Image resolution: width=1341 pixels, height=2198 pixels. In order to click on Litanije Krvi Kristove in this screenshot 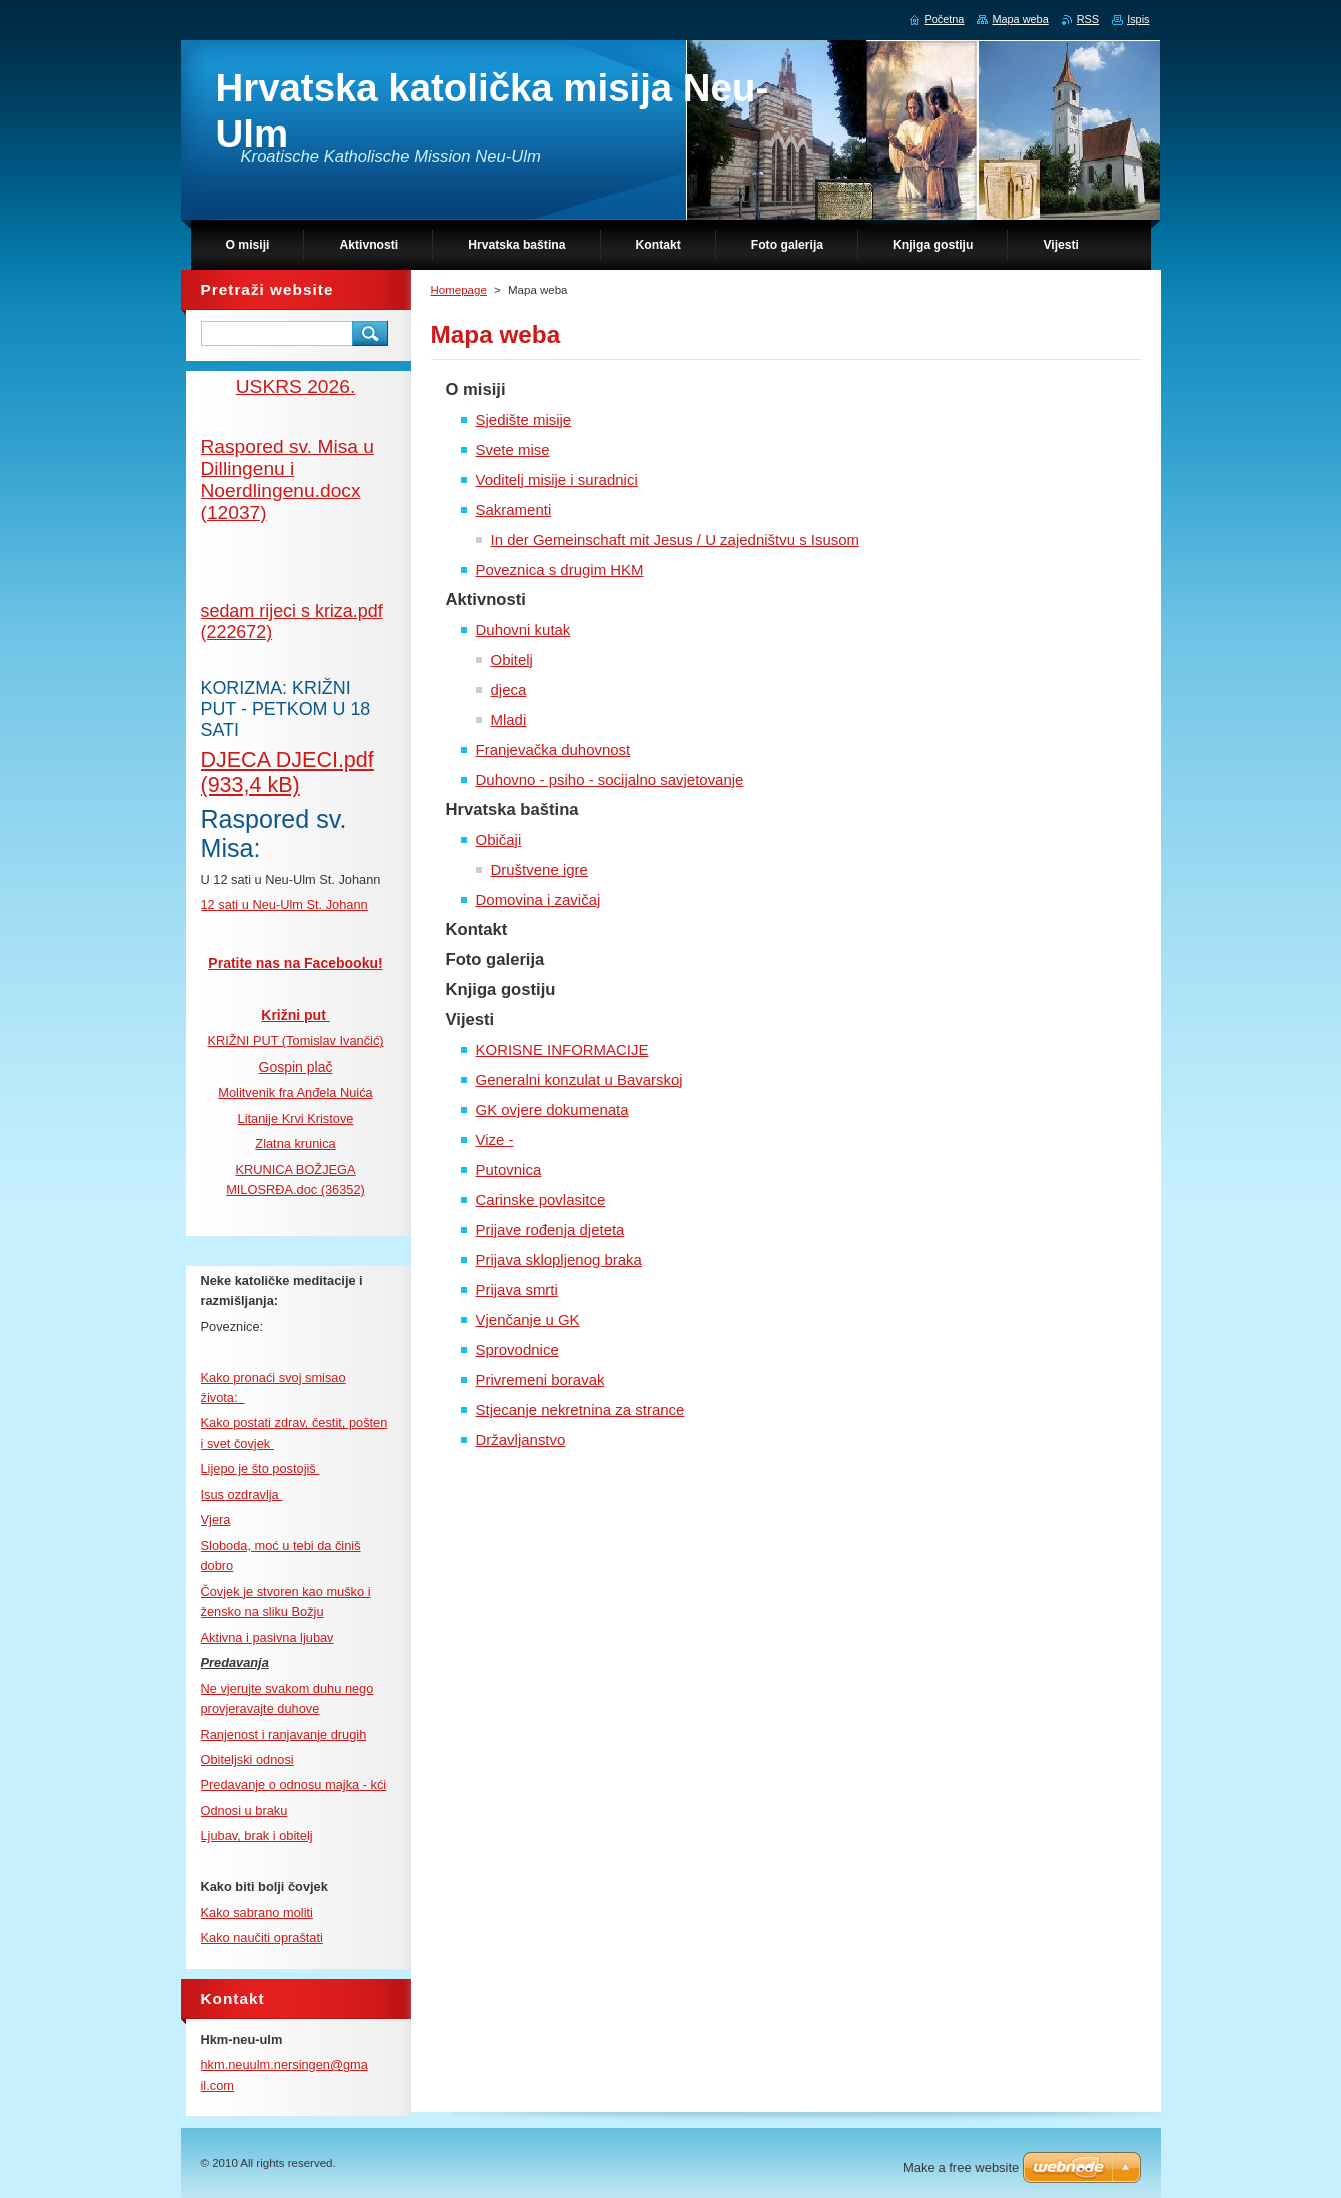, I will do `click(296, 1118)`.